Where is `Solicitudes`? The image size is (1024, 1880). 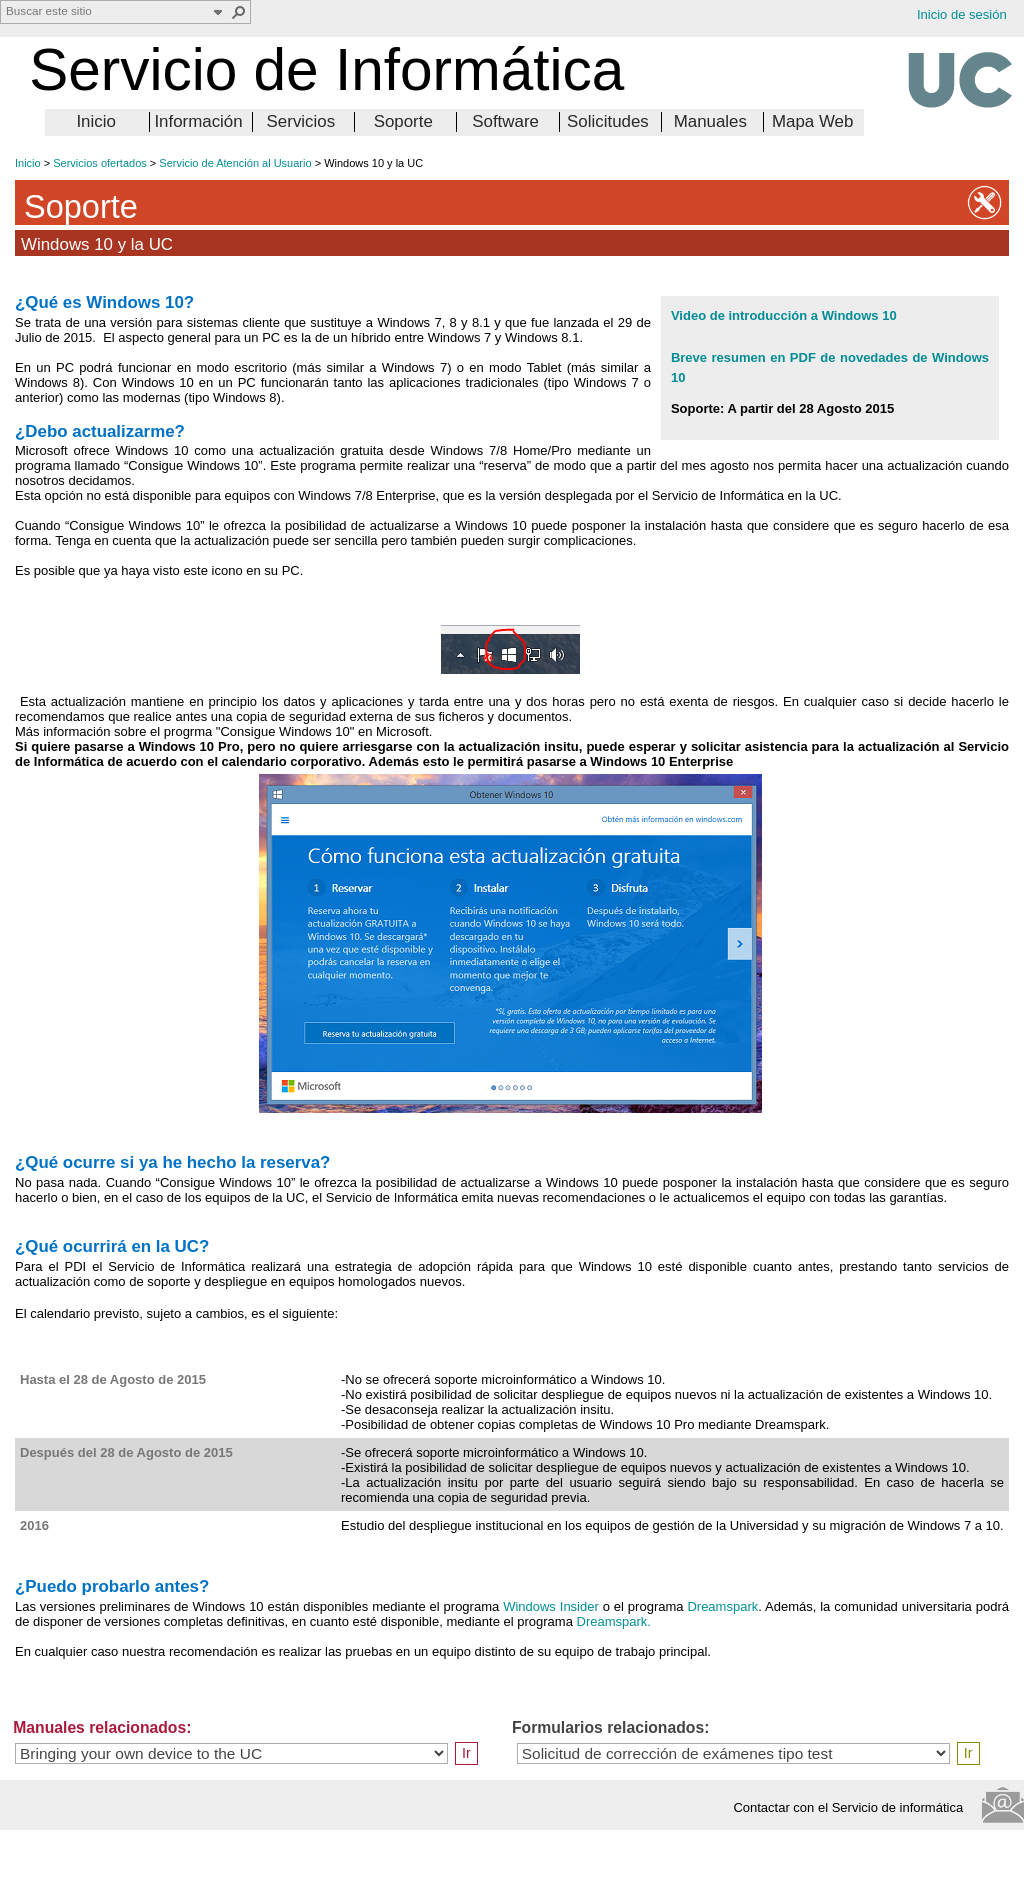 Solicitudes is located at coordinates (608, 121).